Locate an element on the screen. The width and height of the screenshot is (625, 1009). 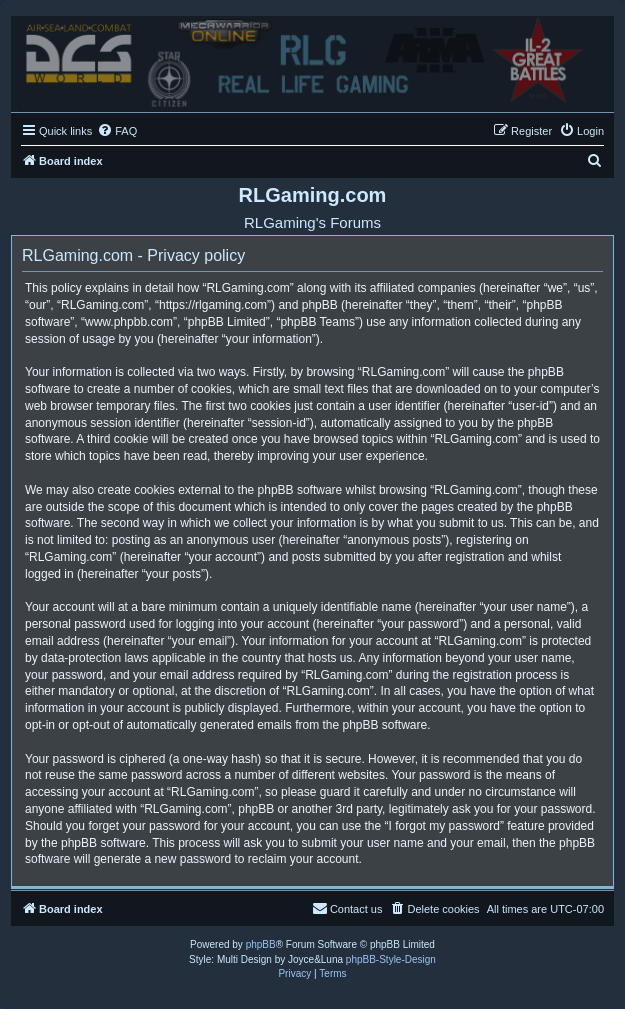
Contact us [menuitem] is located at coordinates (347, 908).